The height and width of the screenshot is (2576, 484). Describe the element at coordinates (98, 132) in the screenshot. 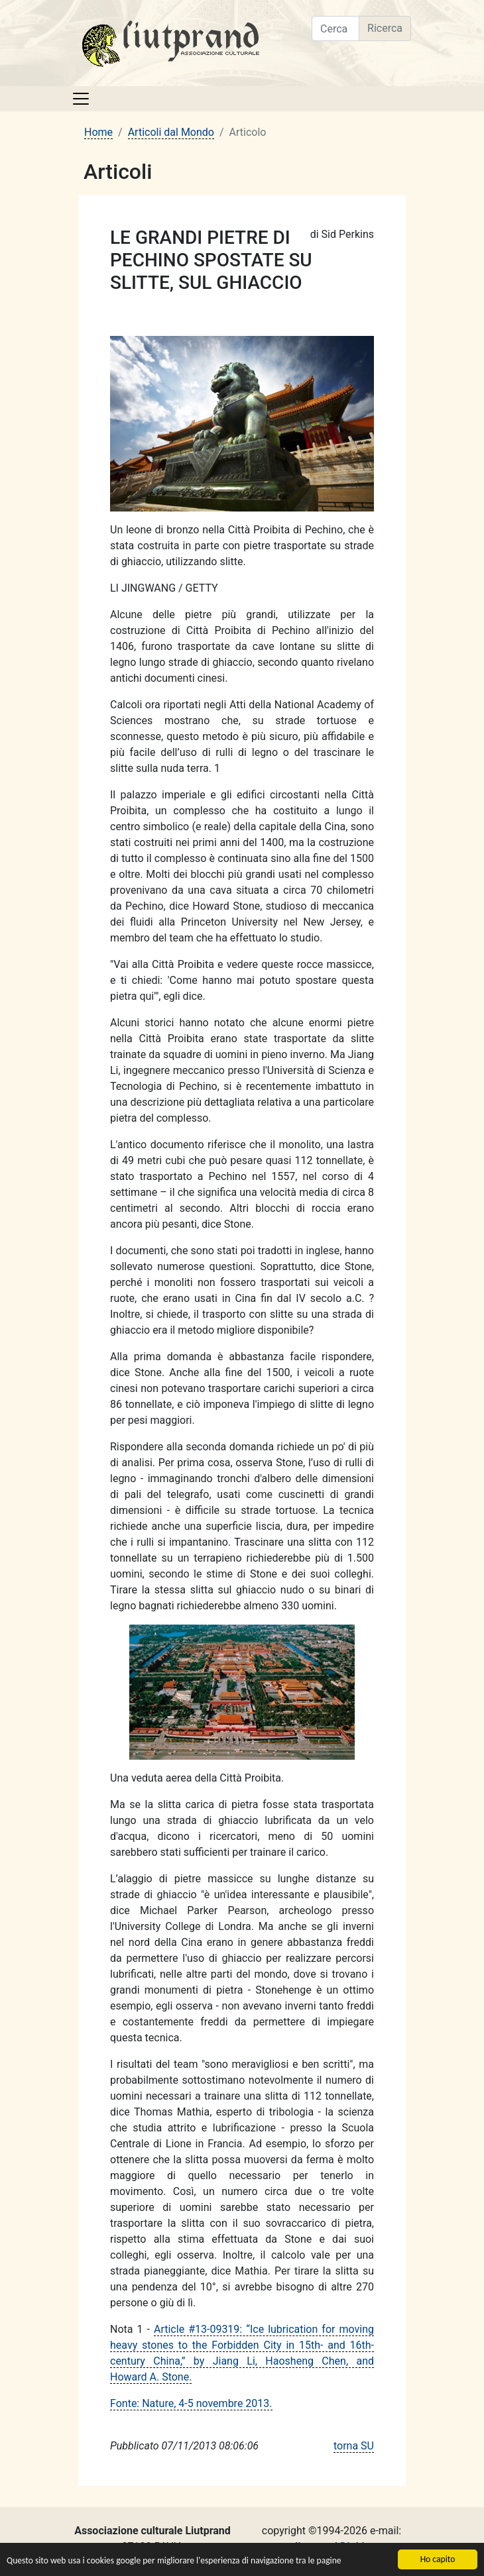

I see `Home` at that location.